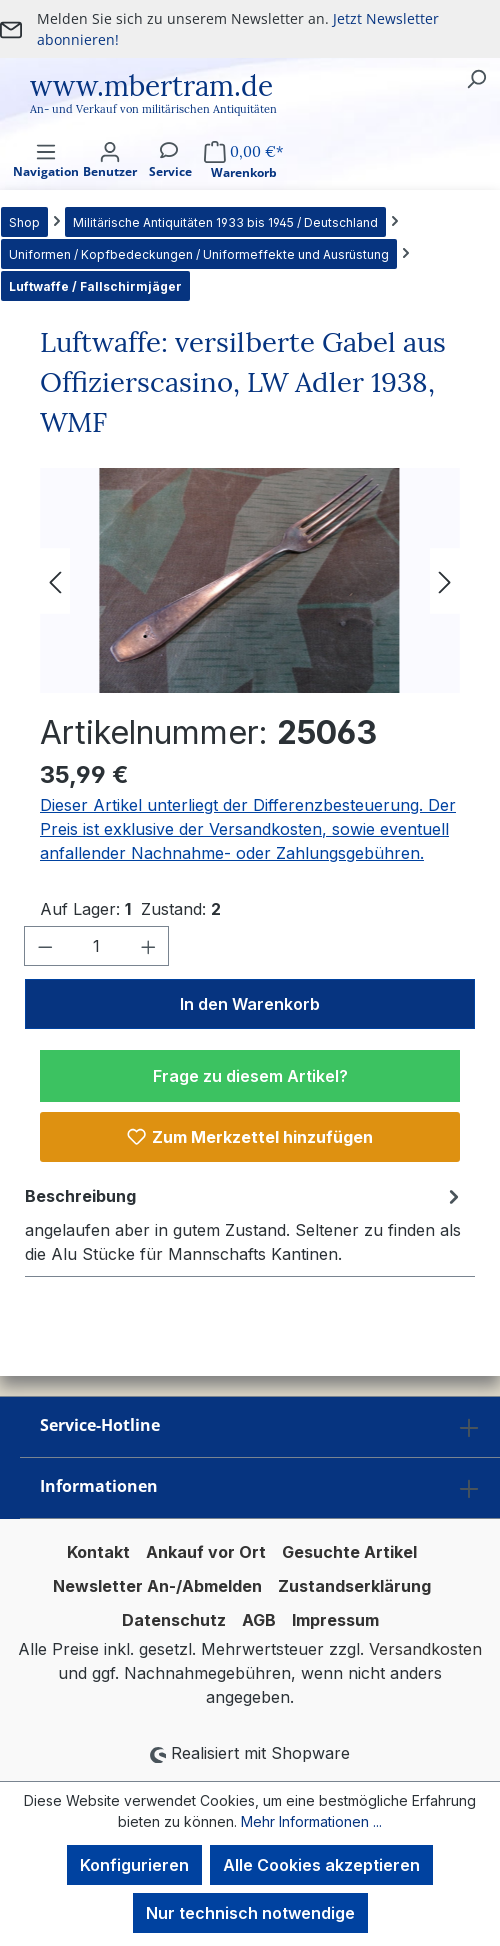 Image resolution: width=500 pixels, height=1946 pixels. I want to click on An- und Verkauf von militärischen Antiquitäten, so click(153, 109).